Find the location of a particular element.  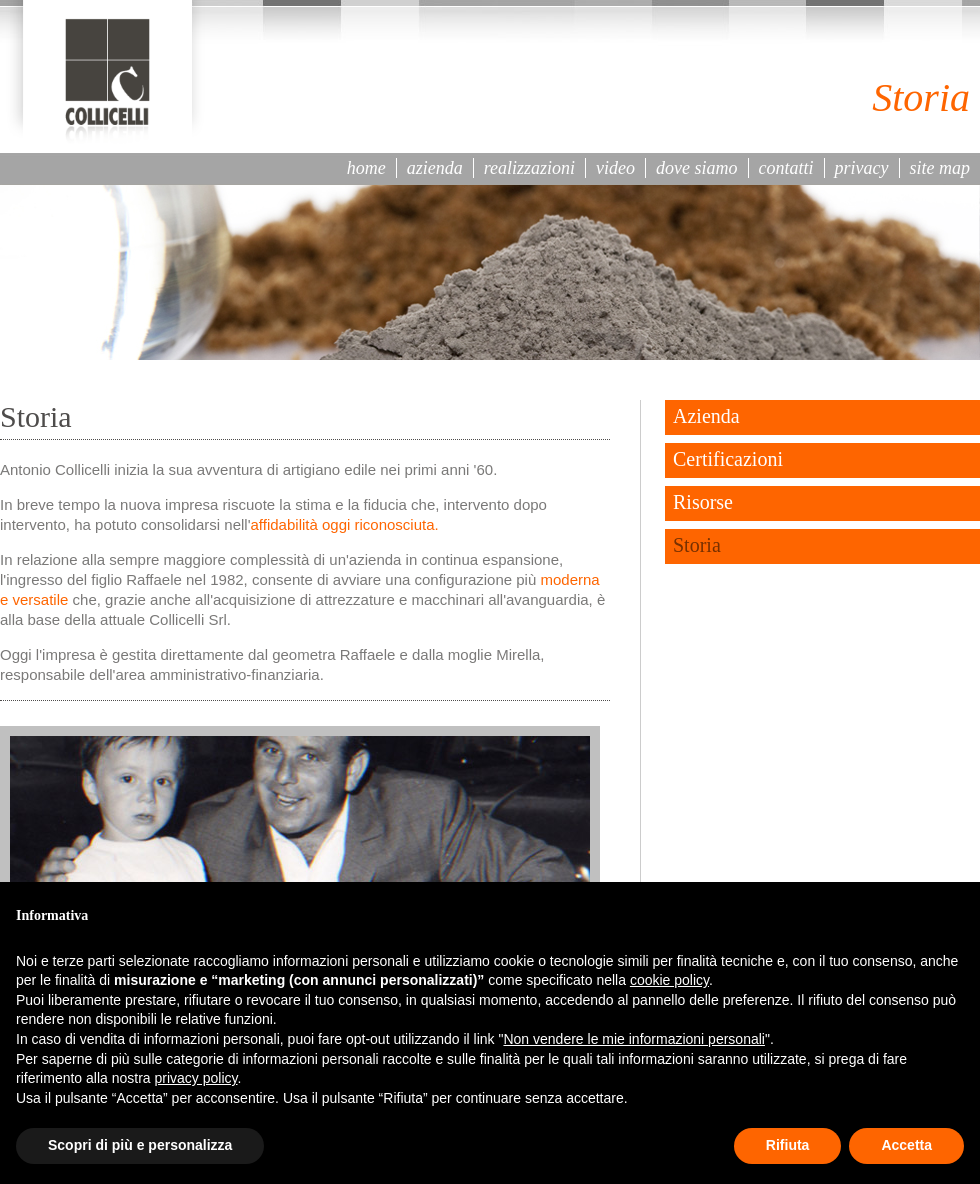

contatti is located at coordinates (786, 168).